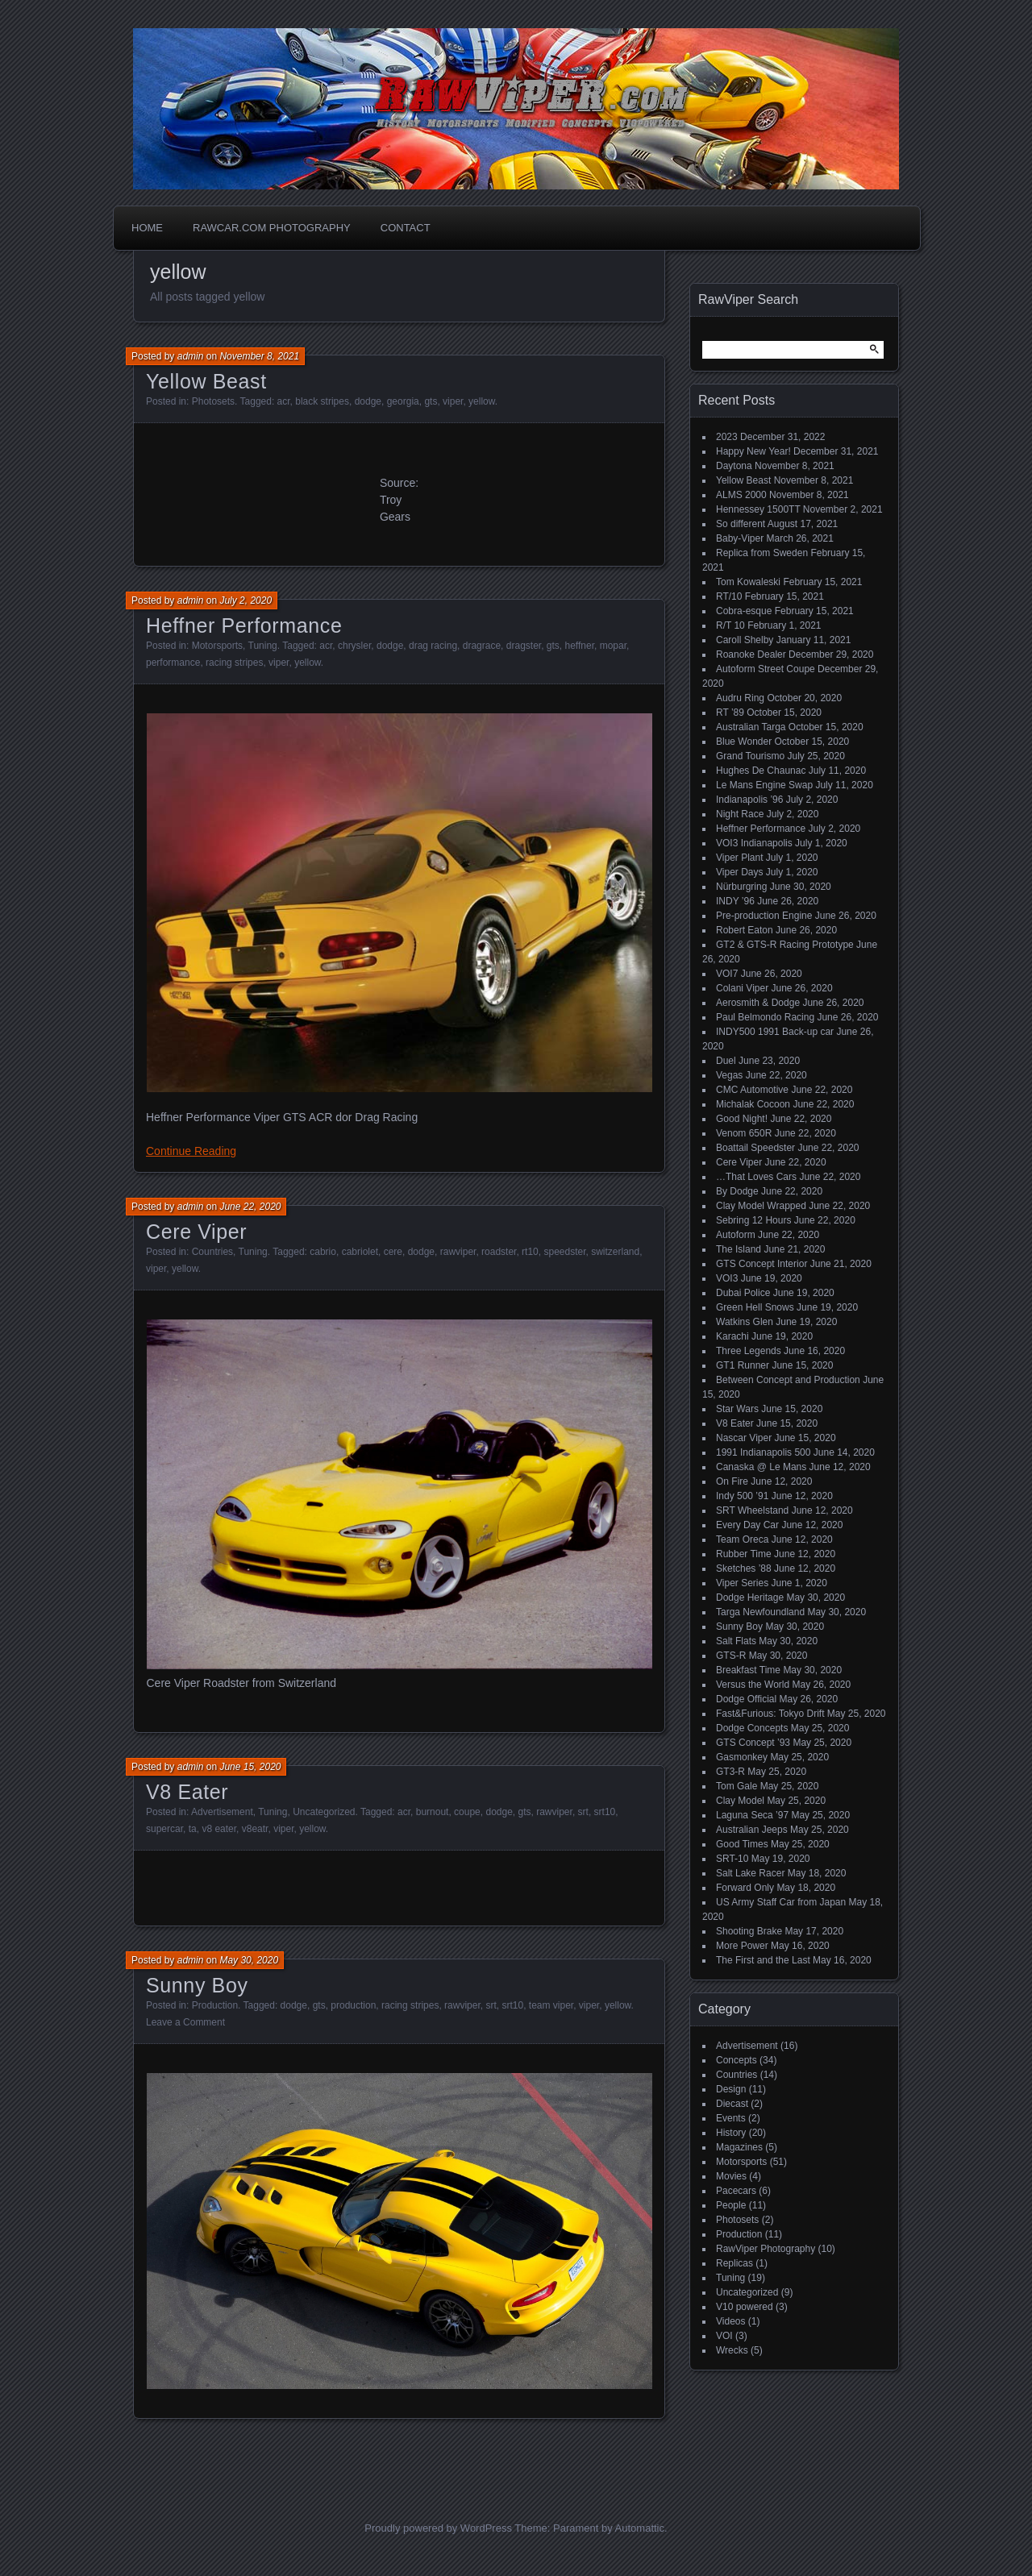  I want to click on June 15, 2020, so click(250, 1766).